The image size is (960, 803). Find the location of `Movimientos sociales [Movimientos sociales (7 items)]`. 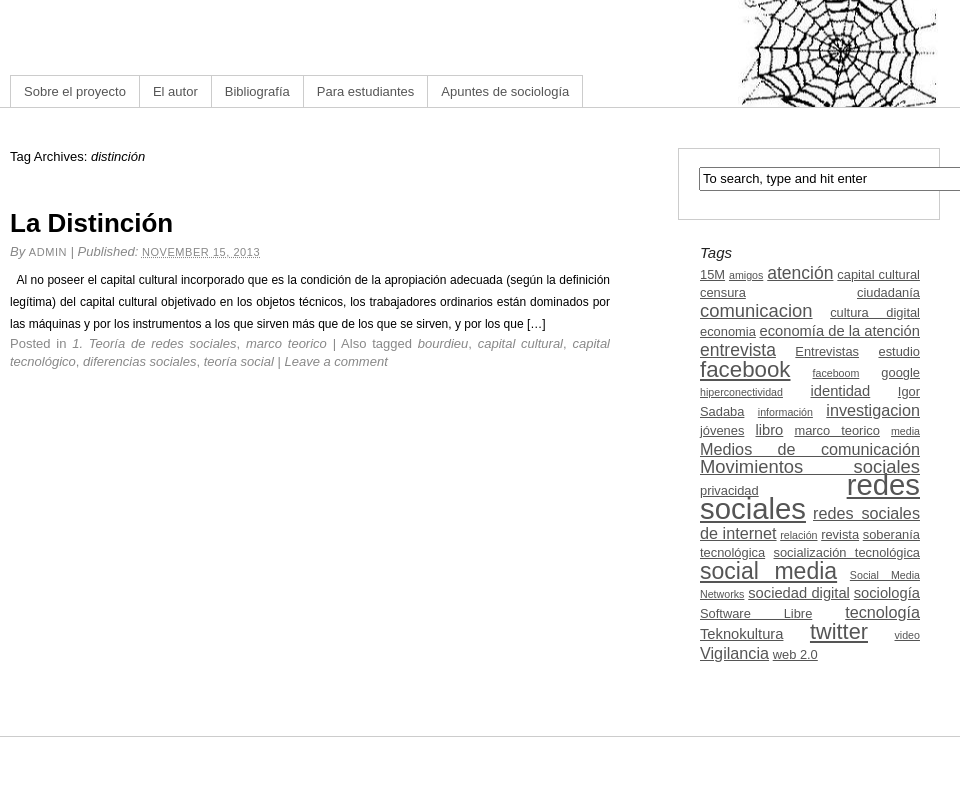

Movimientos sociales [Movimientos sociales (7 items)] is located at coordinates (810, 466).